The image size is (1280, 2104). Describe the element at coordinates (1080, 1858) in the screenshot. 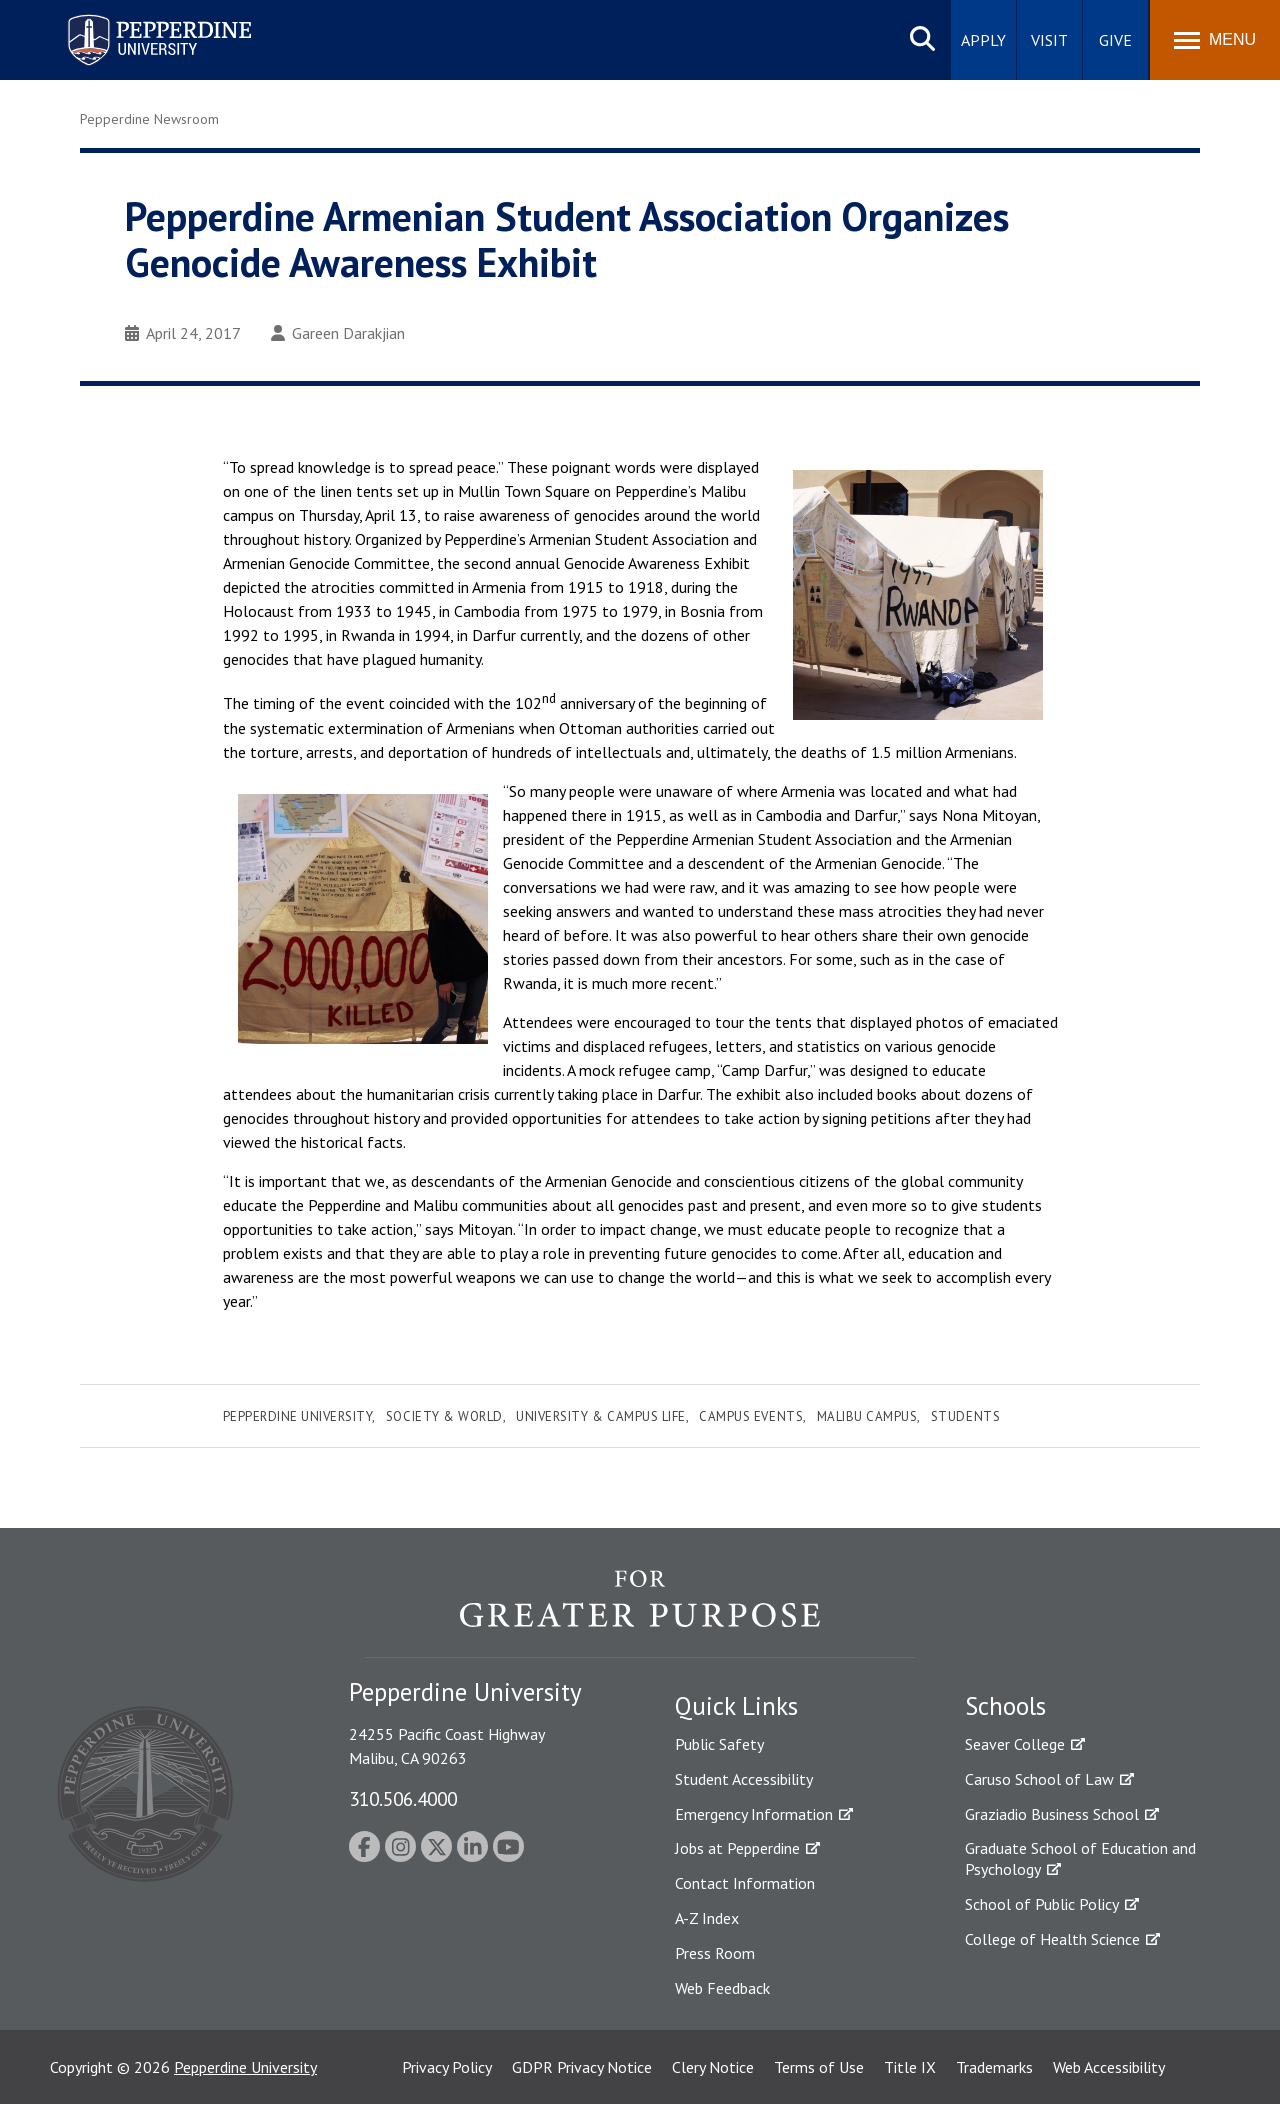

I see `Graduate School of Education and Psychology` at that location.